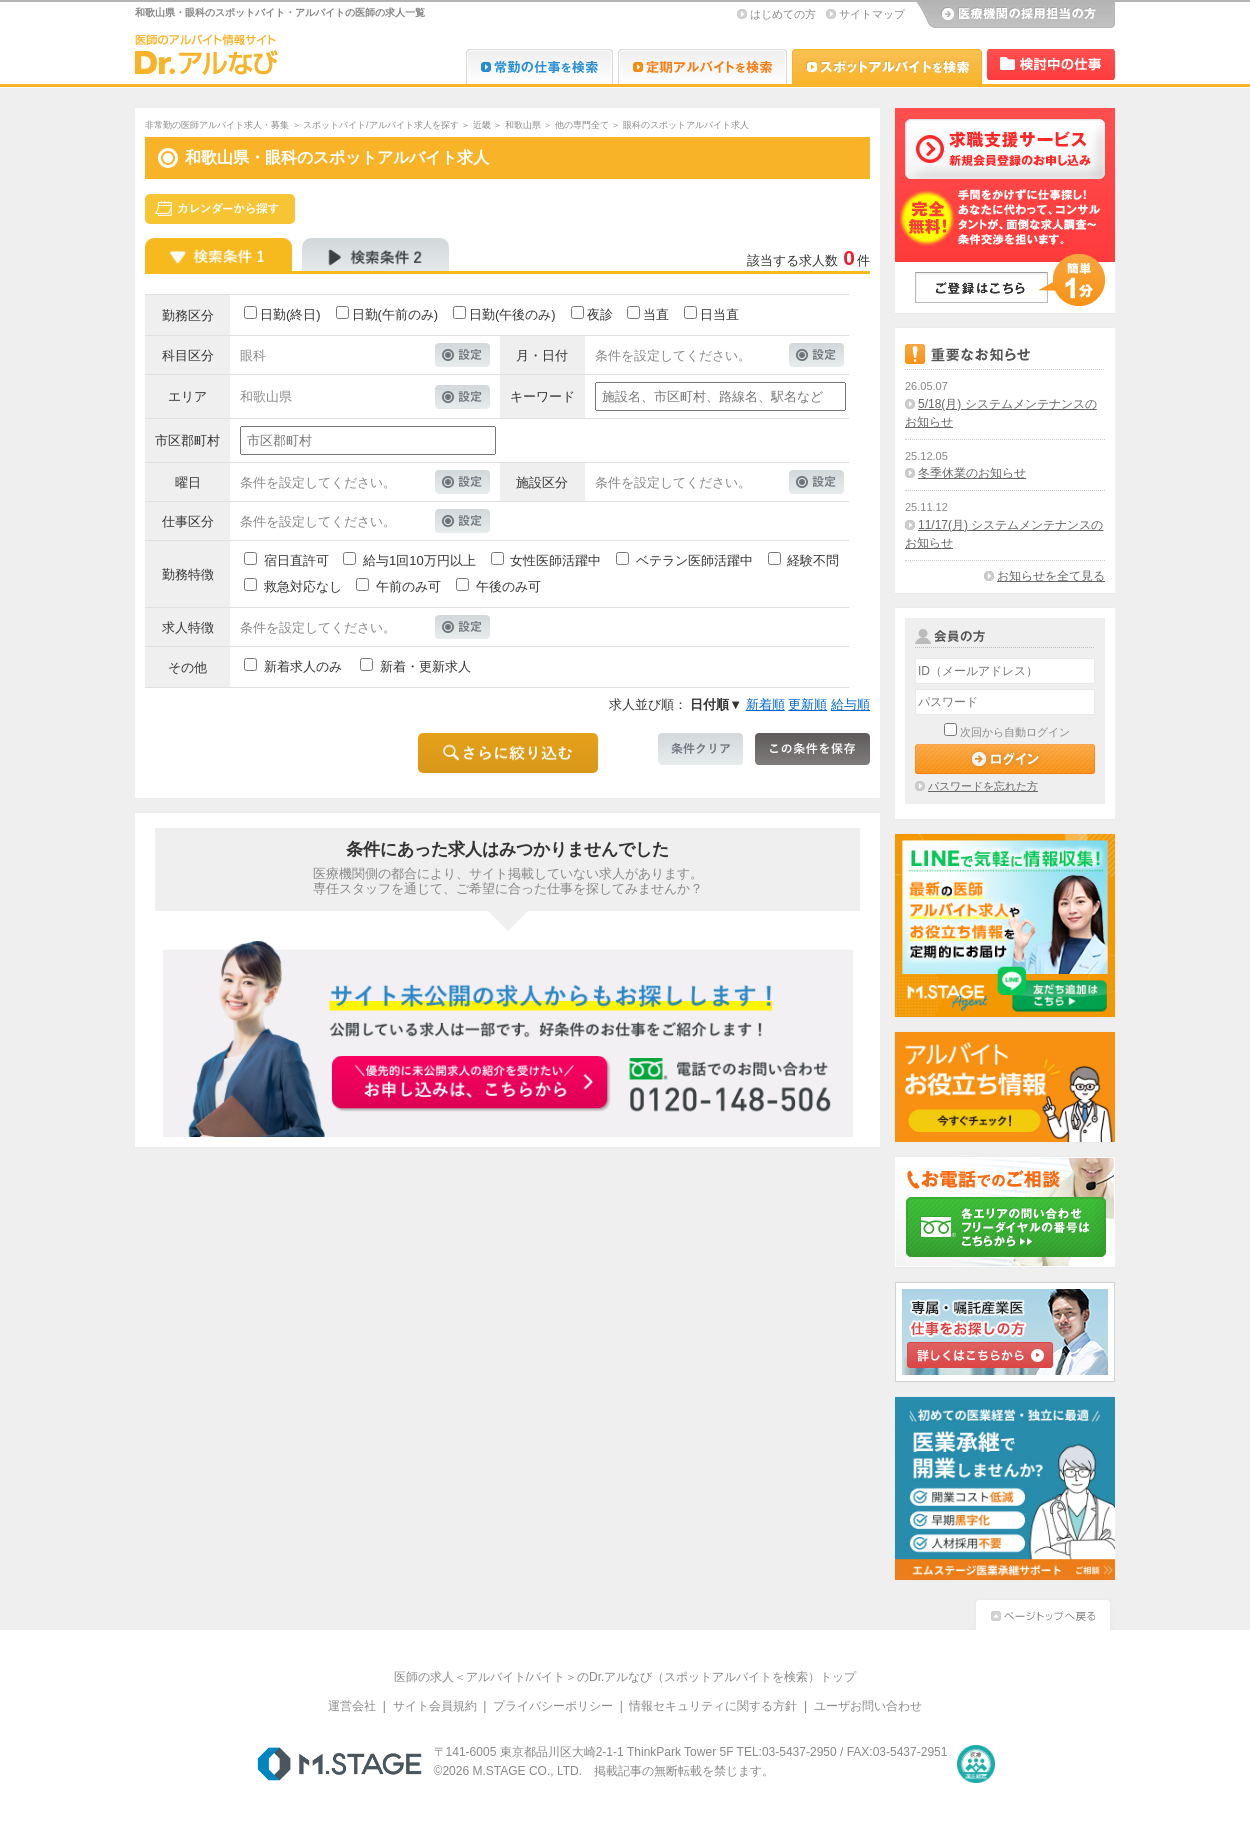  I want to click on 市区郡町村, so click(187, 440).